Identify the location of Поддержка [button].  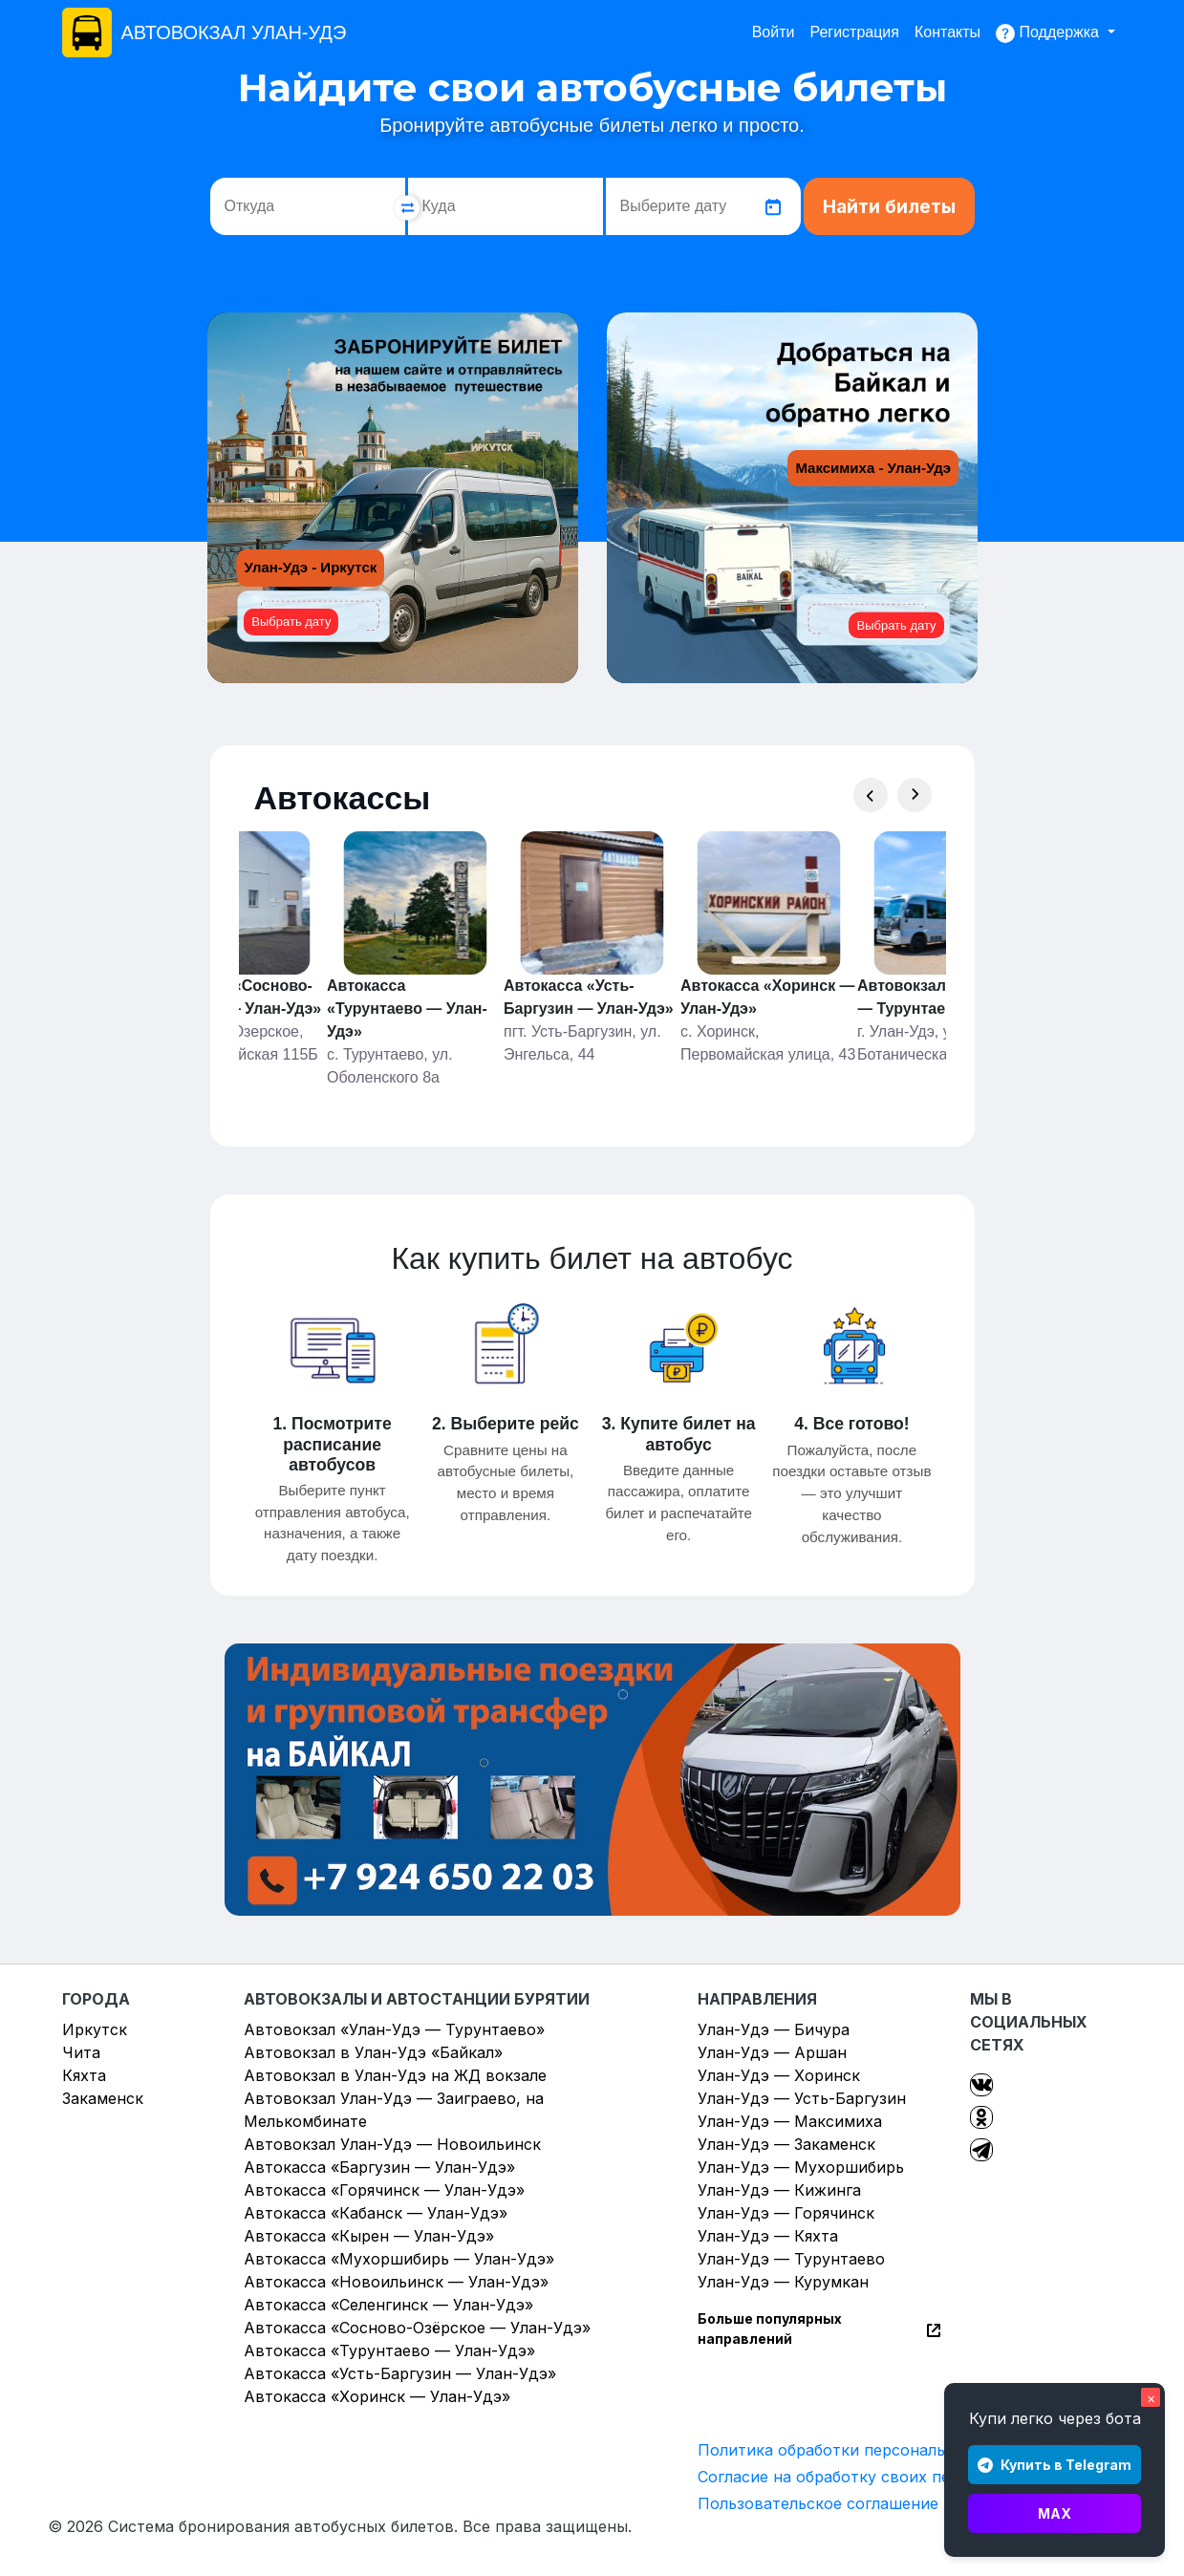
(1049, 33).